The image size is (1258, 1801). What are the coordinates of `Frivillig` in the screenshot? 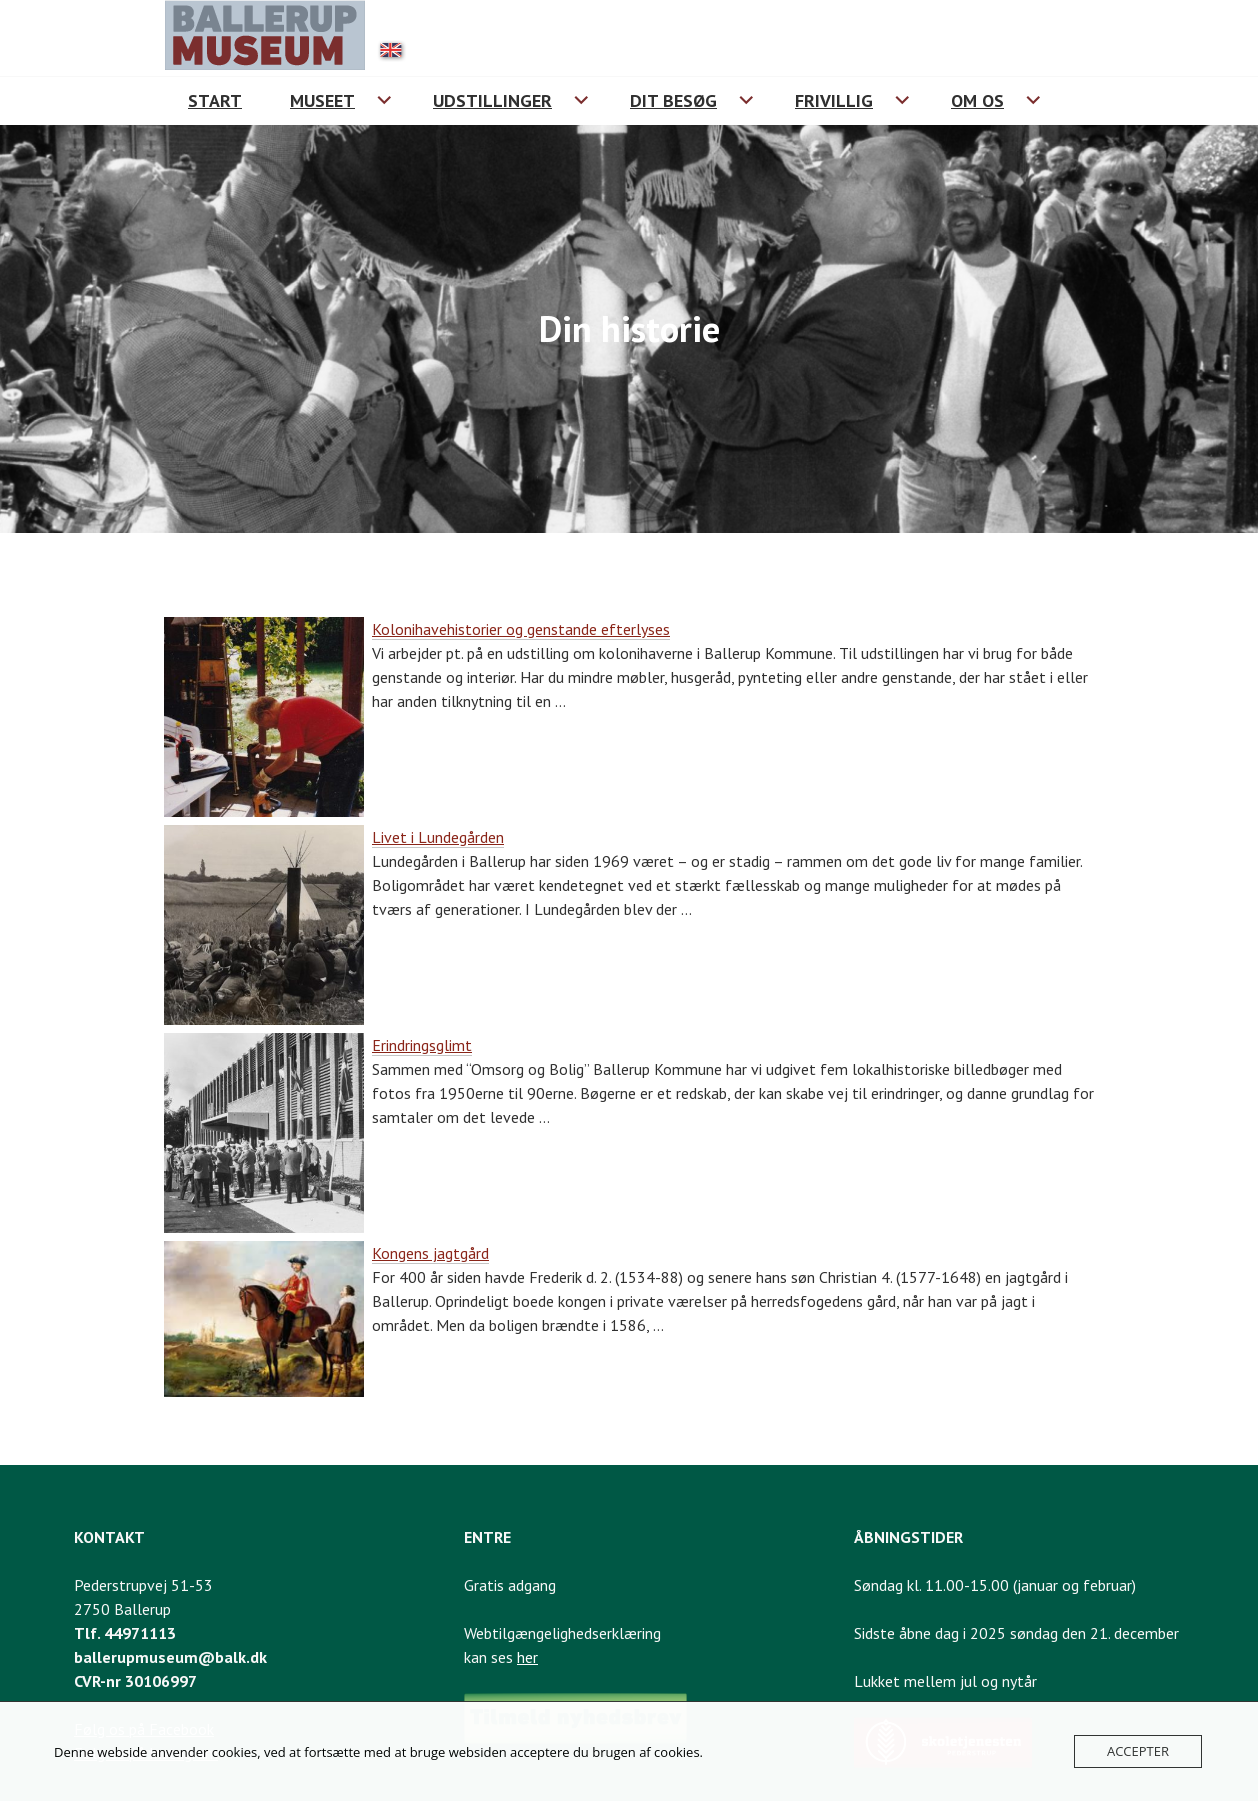 It's located at (834, 100).